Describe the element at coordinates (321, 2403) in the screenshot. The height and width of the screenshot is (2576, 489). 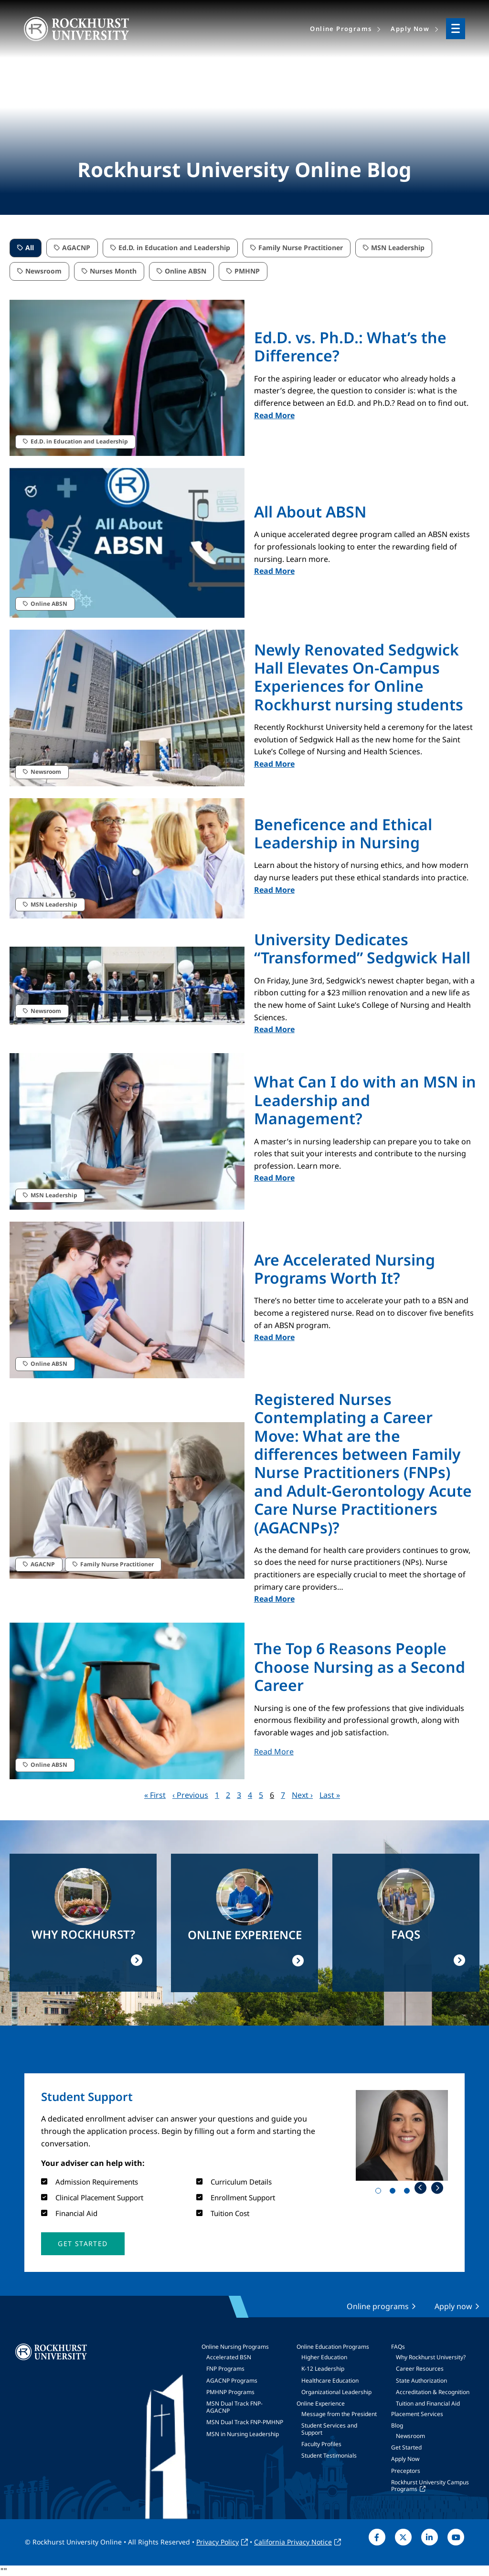
I see `Online Experience` at that location.